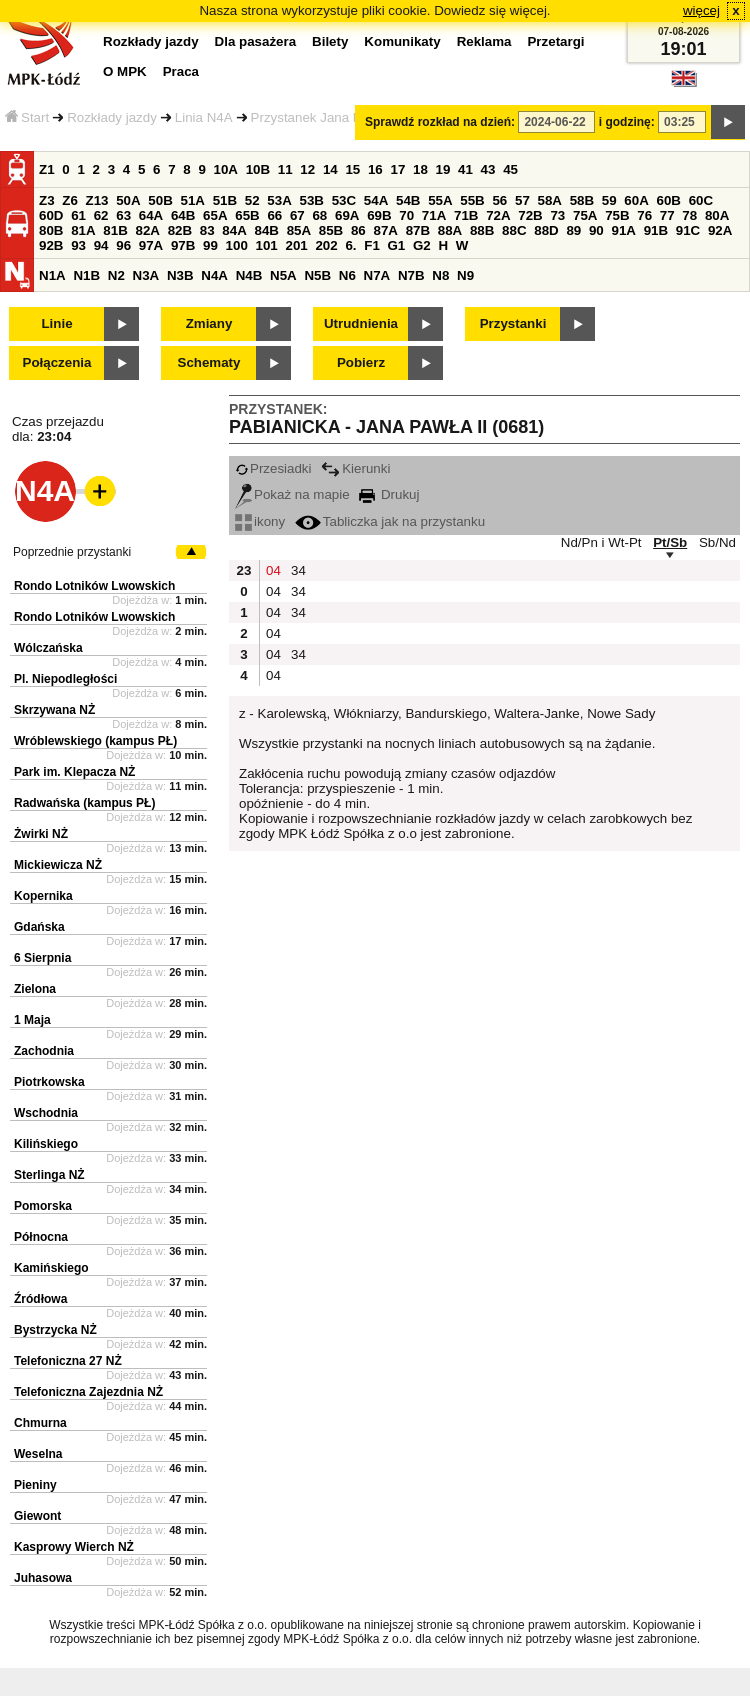 This screenshot has width=750, height=1696. Describe the element at coordinates (214, 275) in the screenshot. I see `N4A` at that location.